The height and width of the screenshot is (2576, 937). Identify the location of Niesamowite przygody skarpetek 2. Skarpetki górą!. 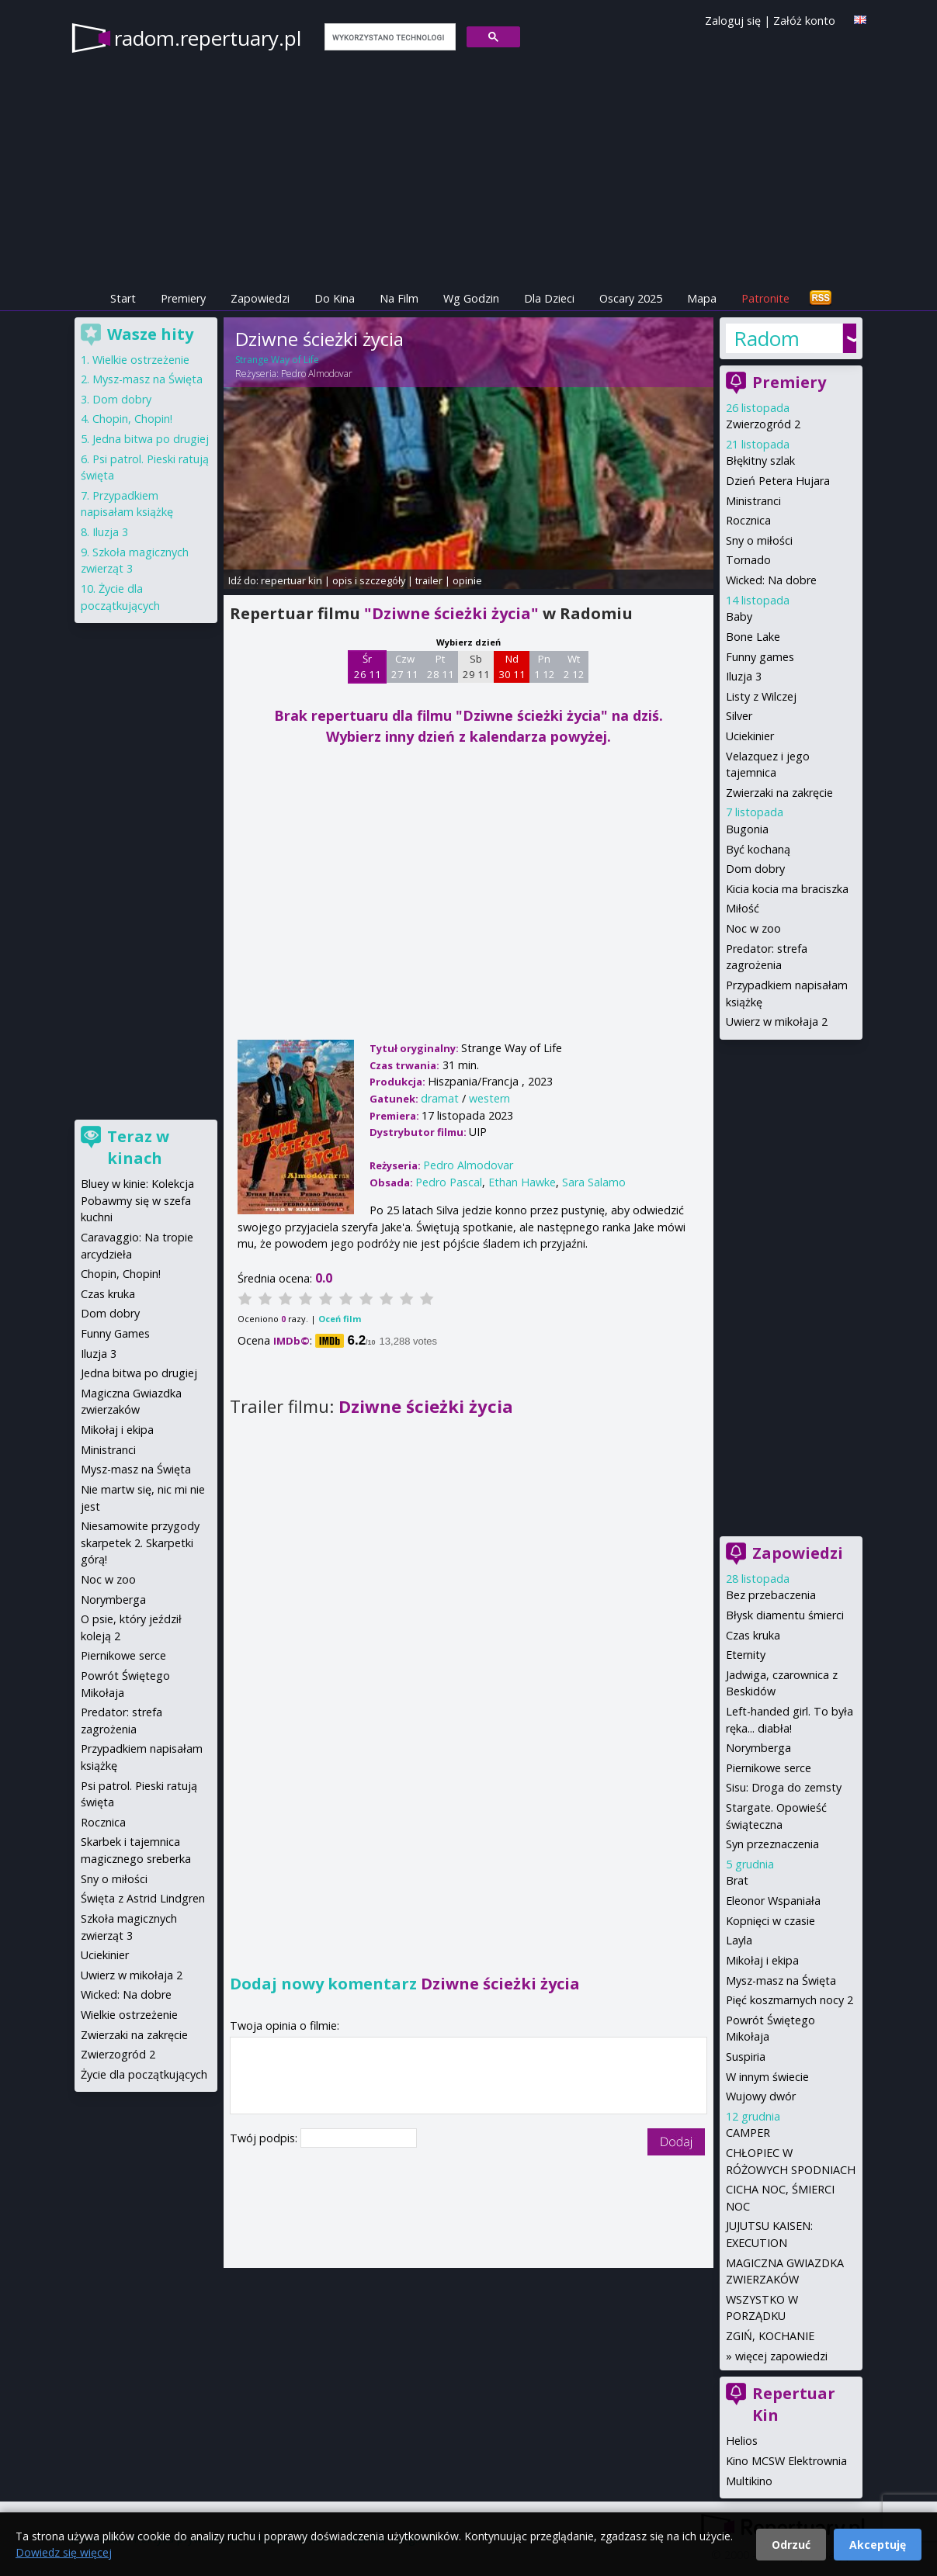
(140, 1542).